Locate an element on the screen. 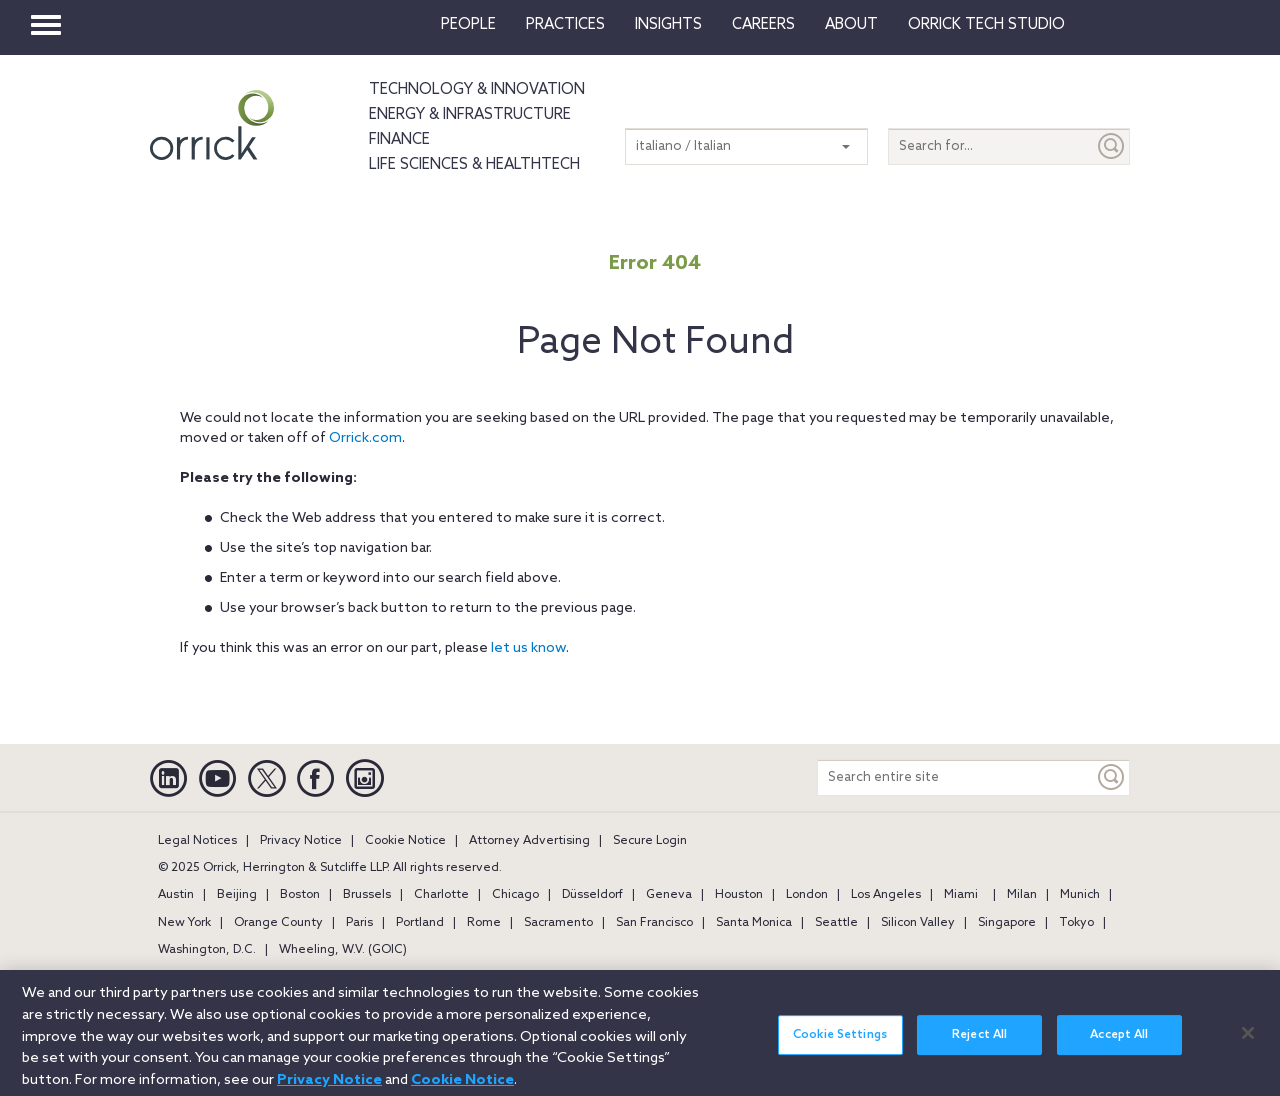 The width and height of the screenshot is (1280, 1096). Miami is located at coordinates (961, 895).